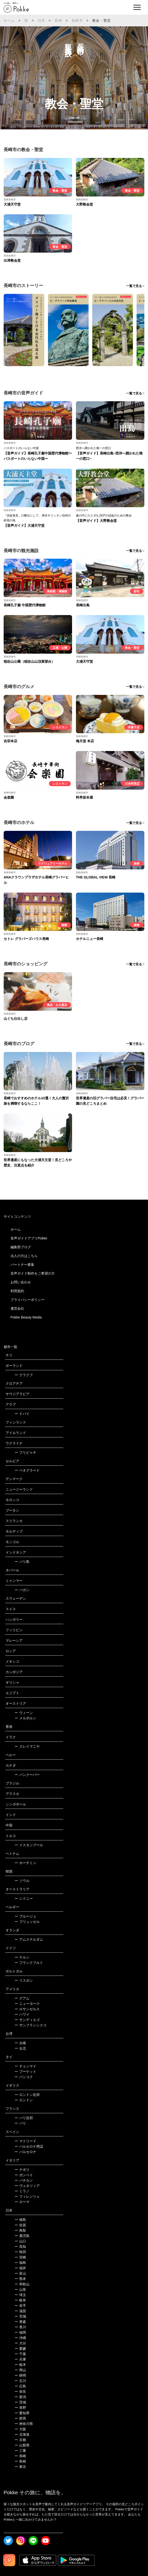 The image size is (148, 2576). What do you see at coordinates (20, 2279) in the screenshot?
I see `熊本` at bounding box center [20, 2279].